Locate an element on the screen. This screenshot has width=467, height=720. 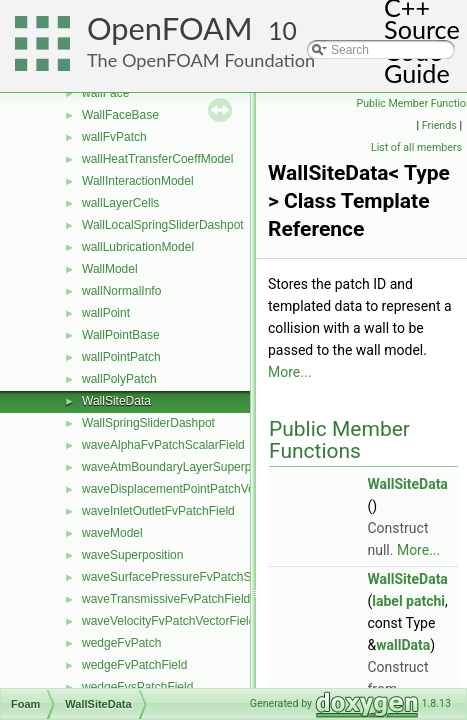
wallFvPatch is located at coordinates (114, 137).